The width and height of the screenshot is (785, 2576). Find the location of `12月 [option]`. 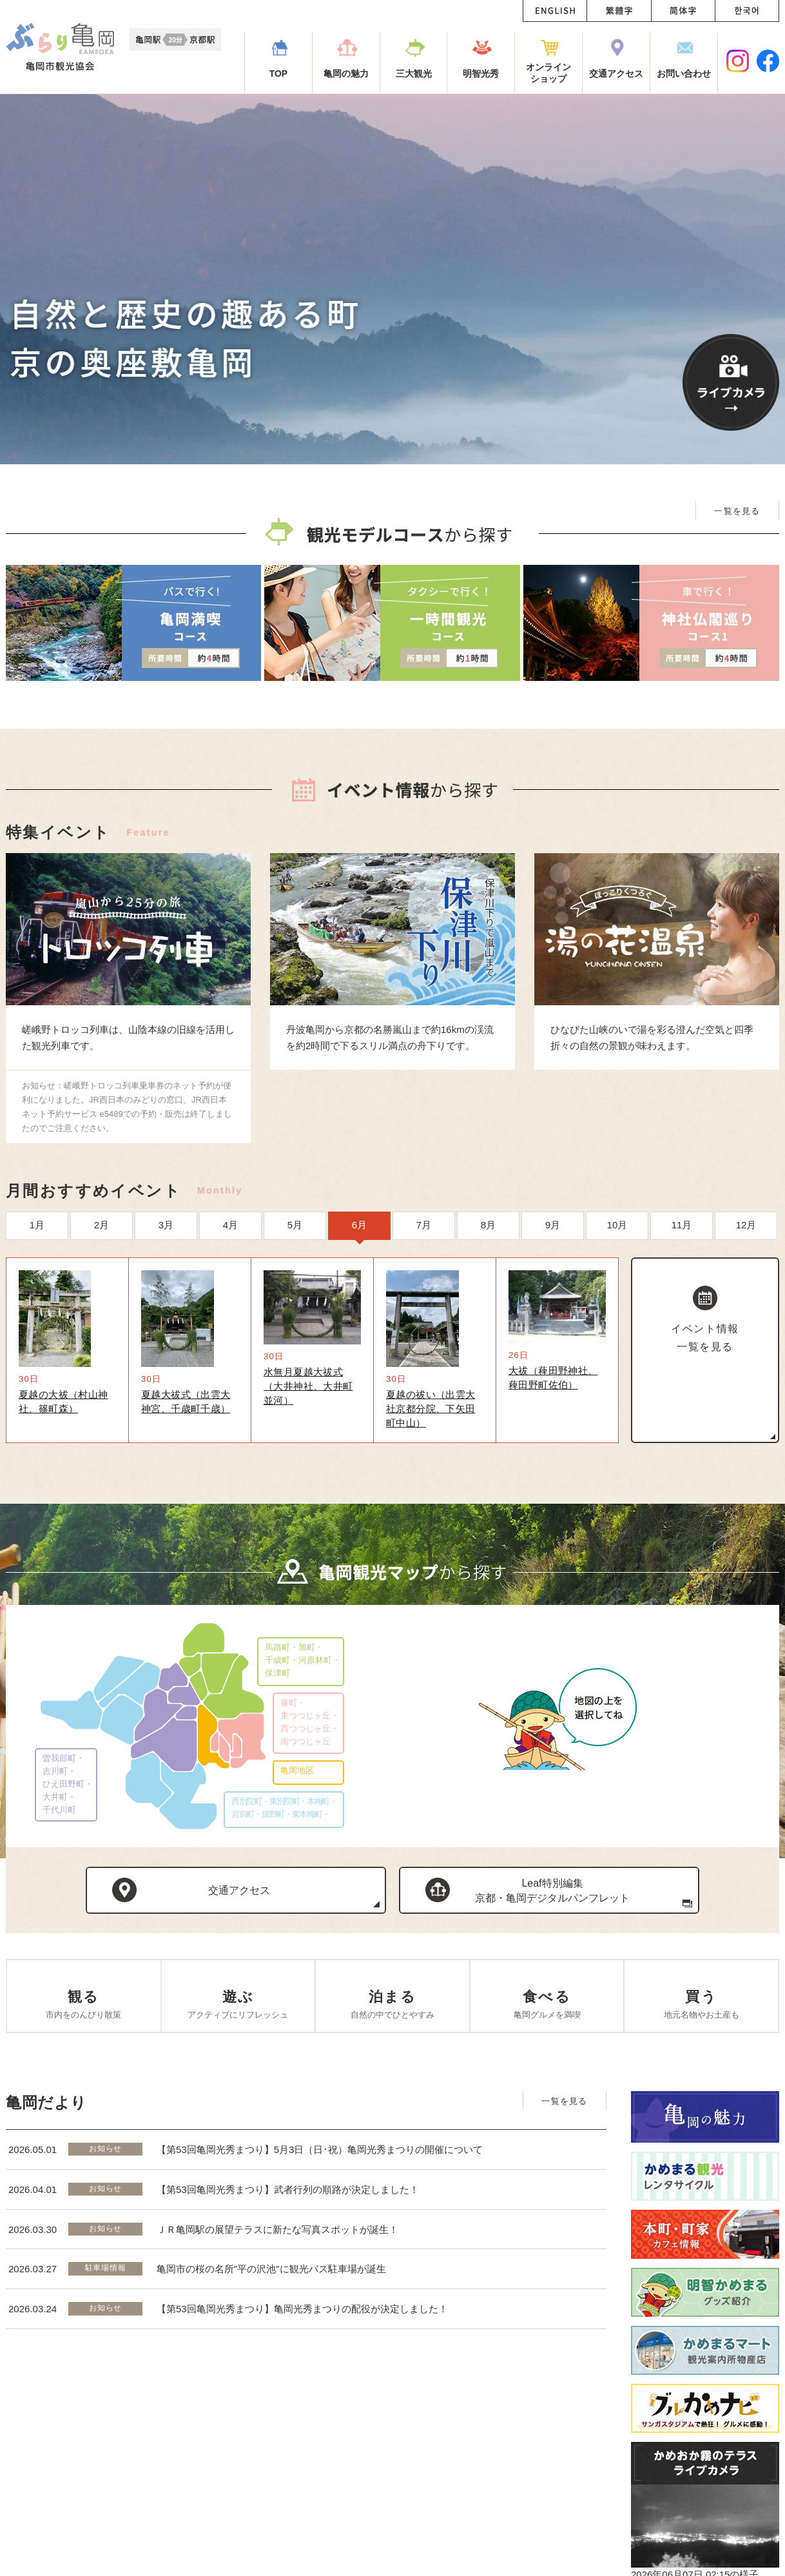

12月 [option] is located at coordinates (746, 1224).